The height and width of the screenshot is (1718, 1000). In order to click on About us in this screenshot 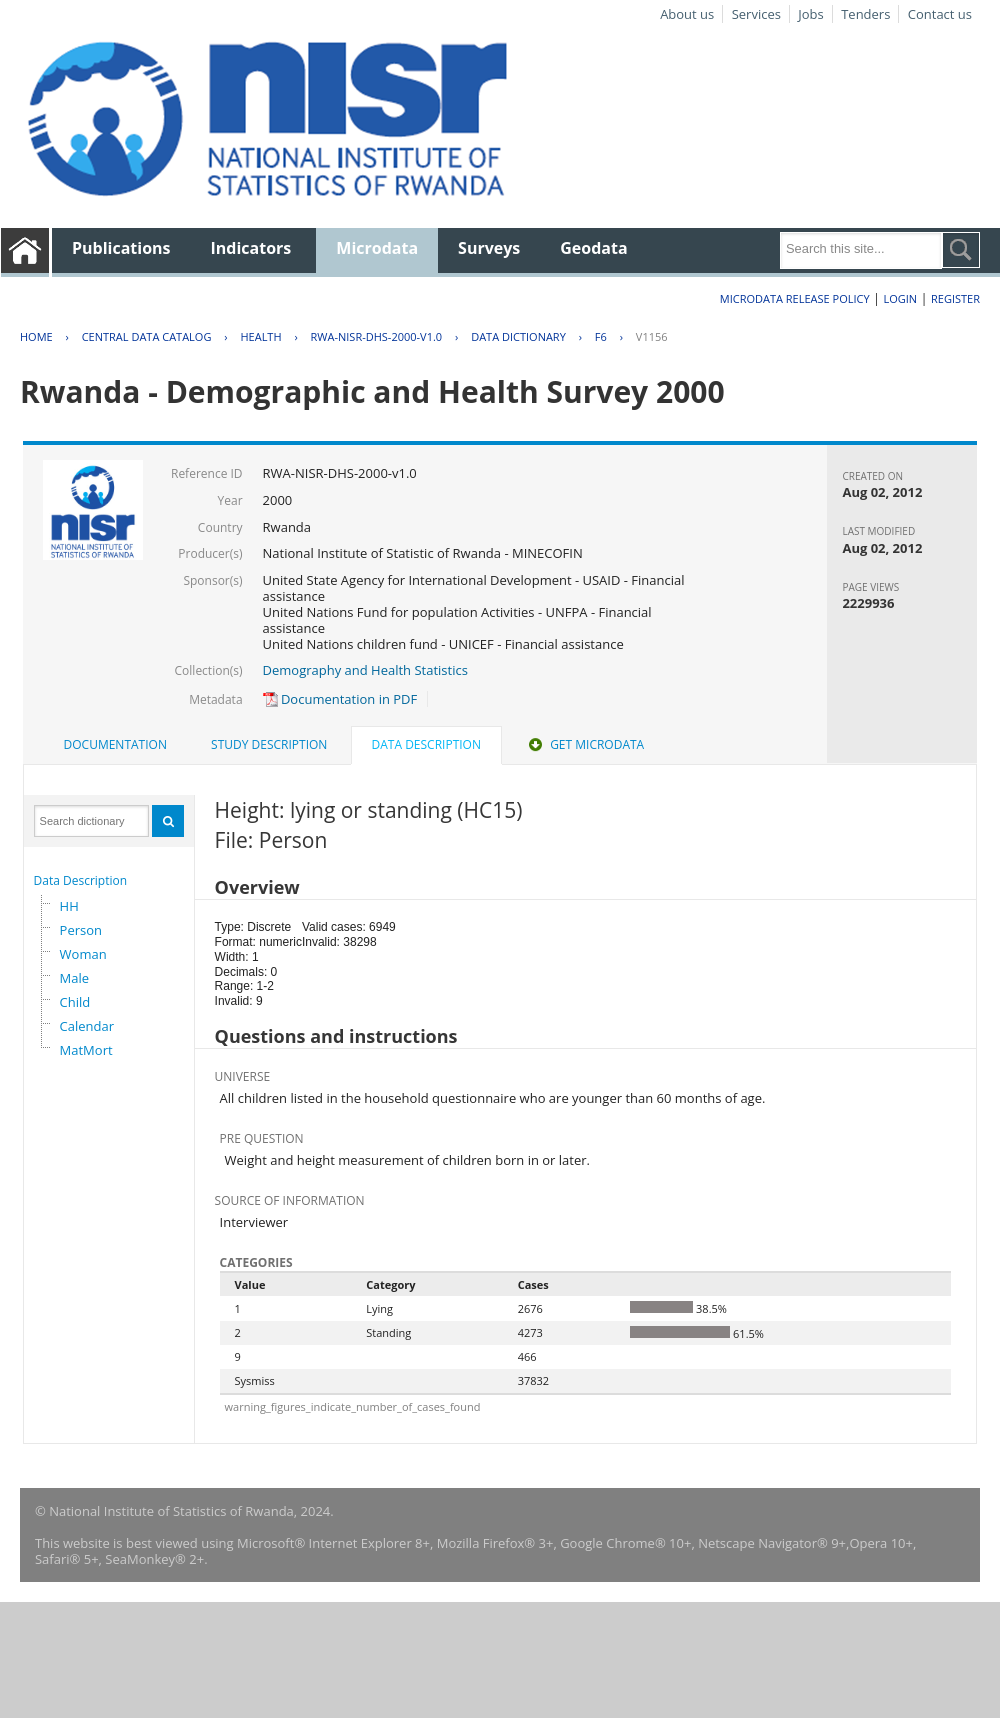, I will do `click(687, 14)`.